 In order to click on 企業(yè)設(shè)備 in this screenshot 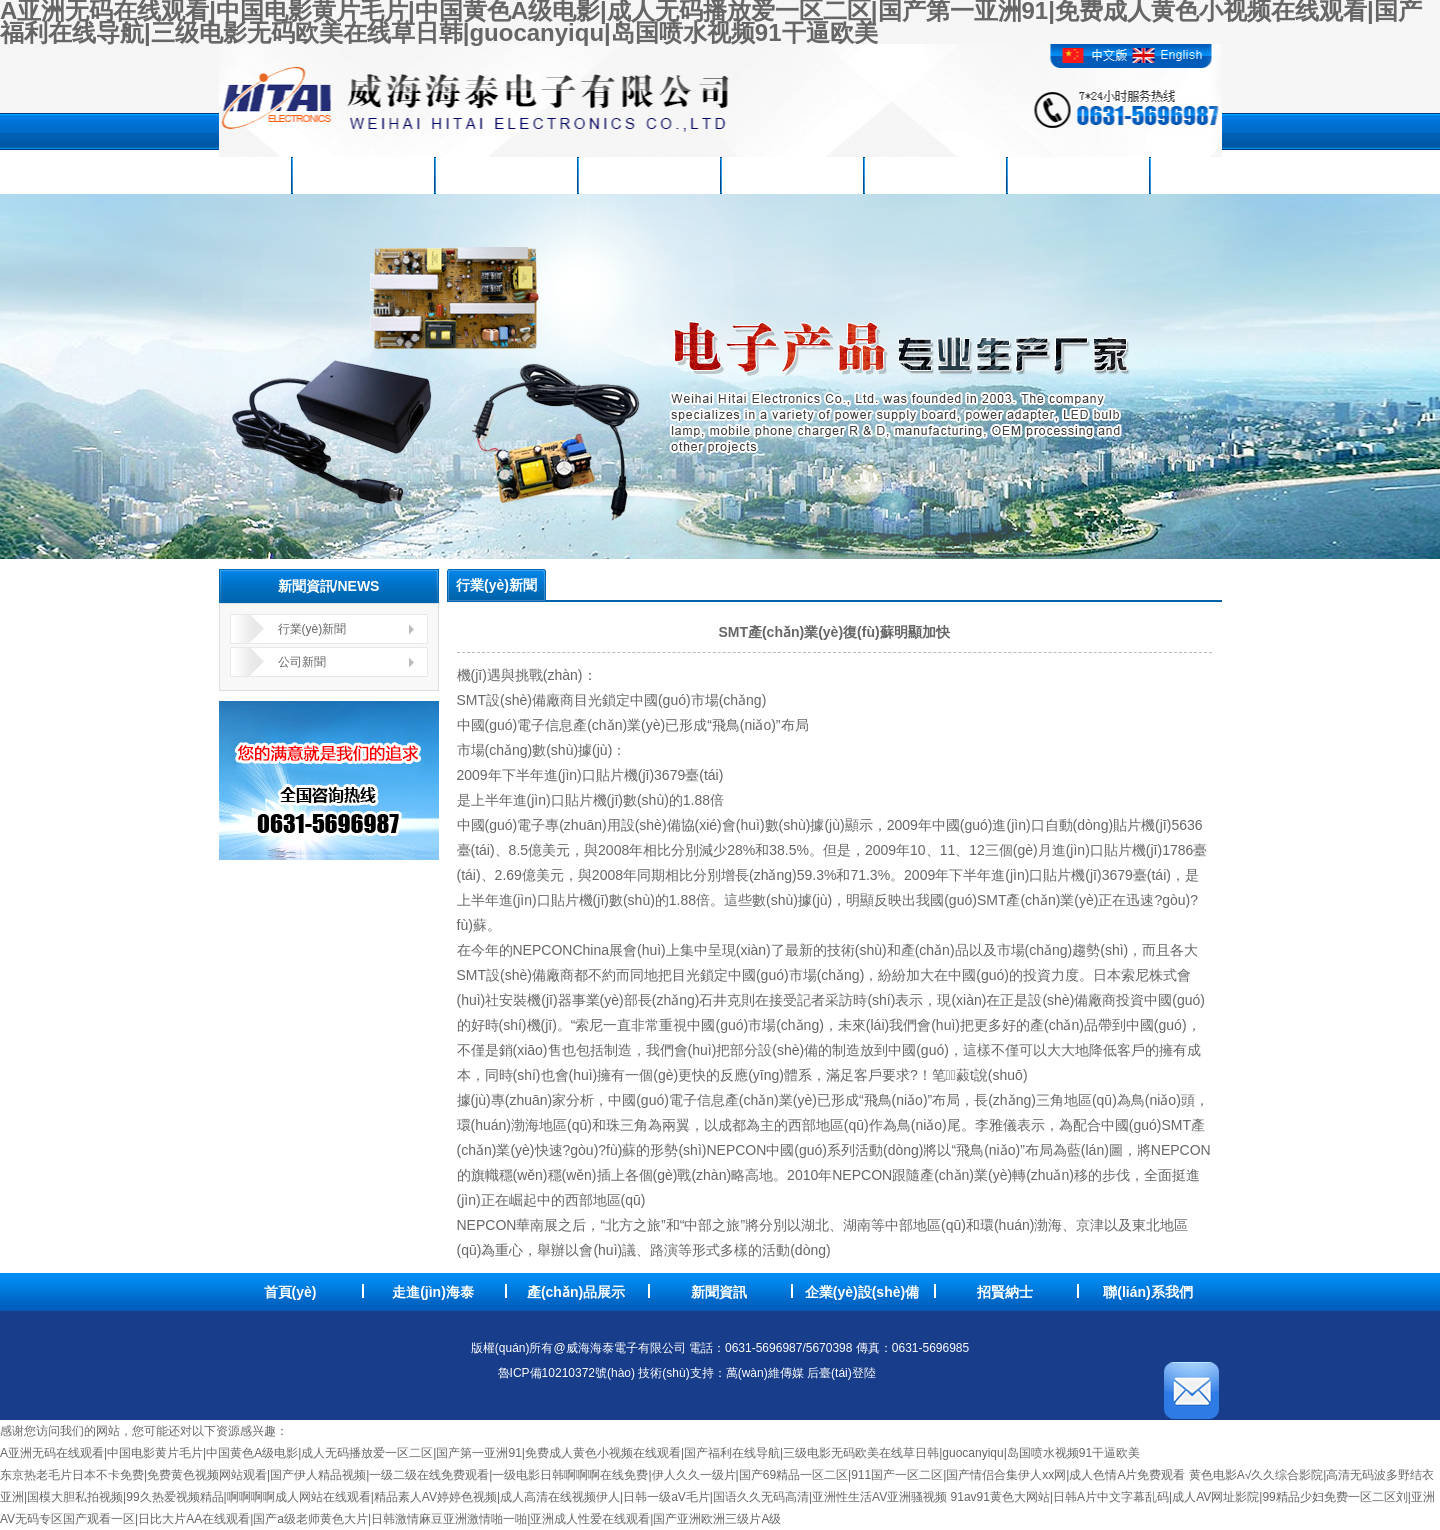, I will do `click(791, 175)`.